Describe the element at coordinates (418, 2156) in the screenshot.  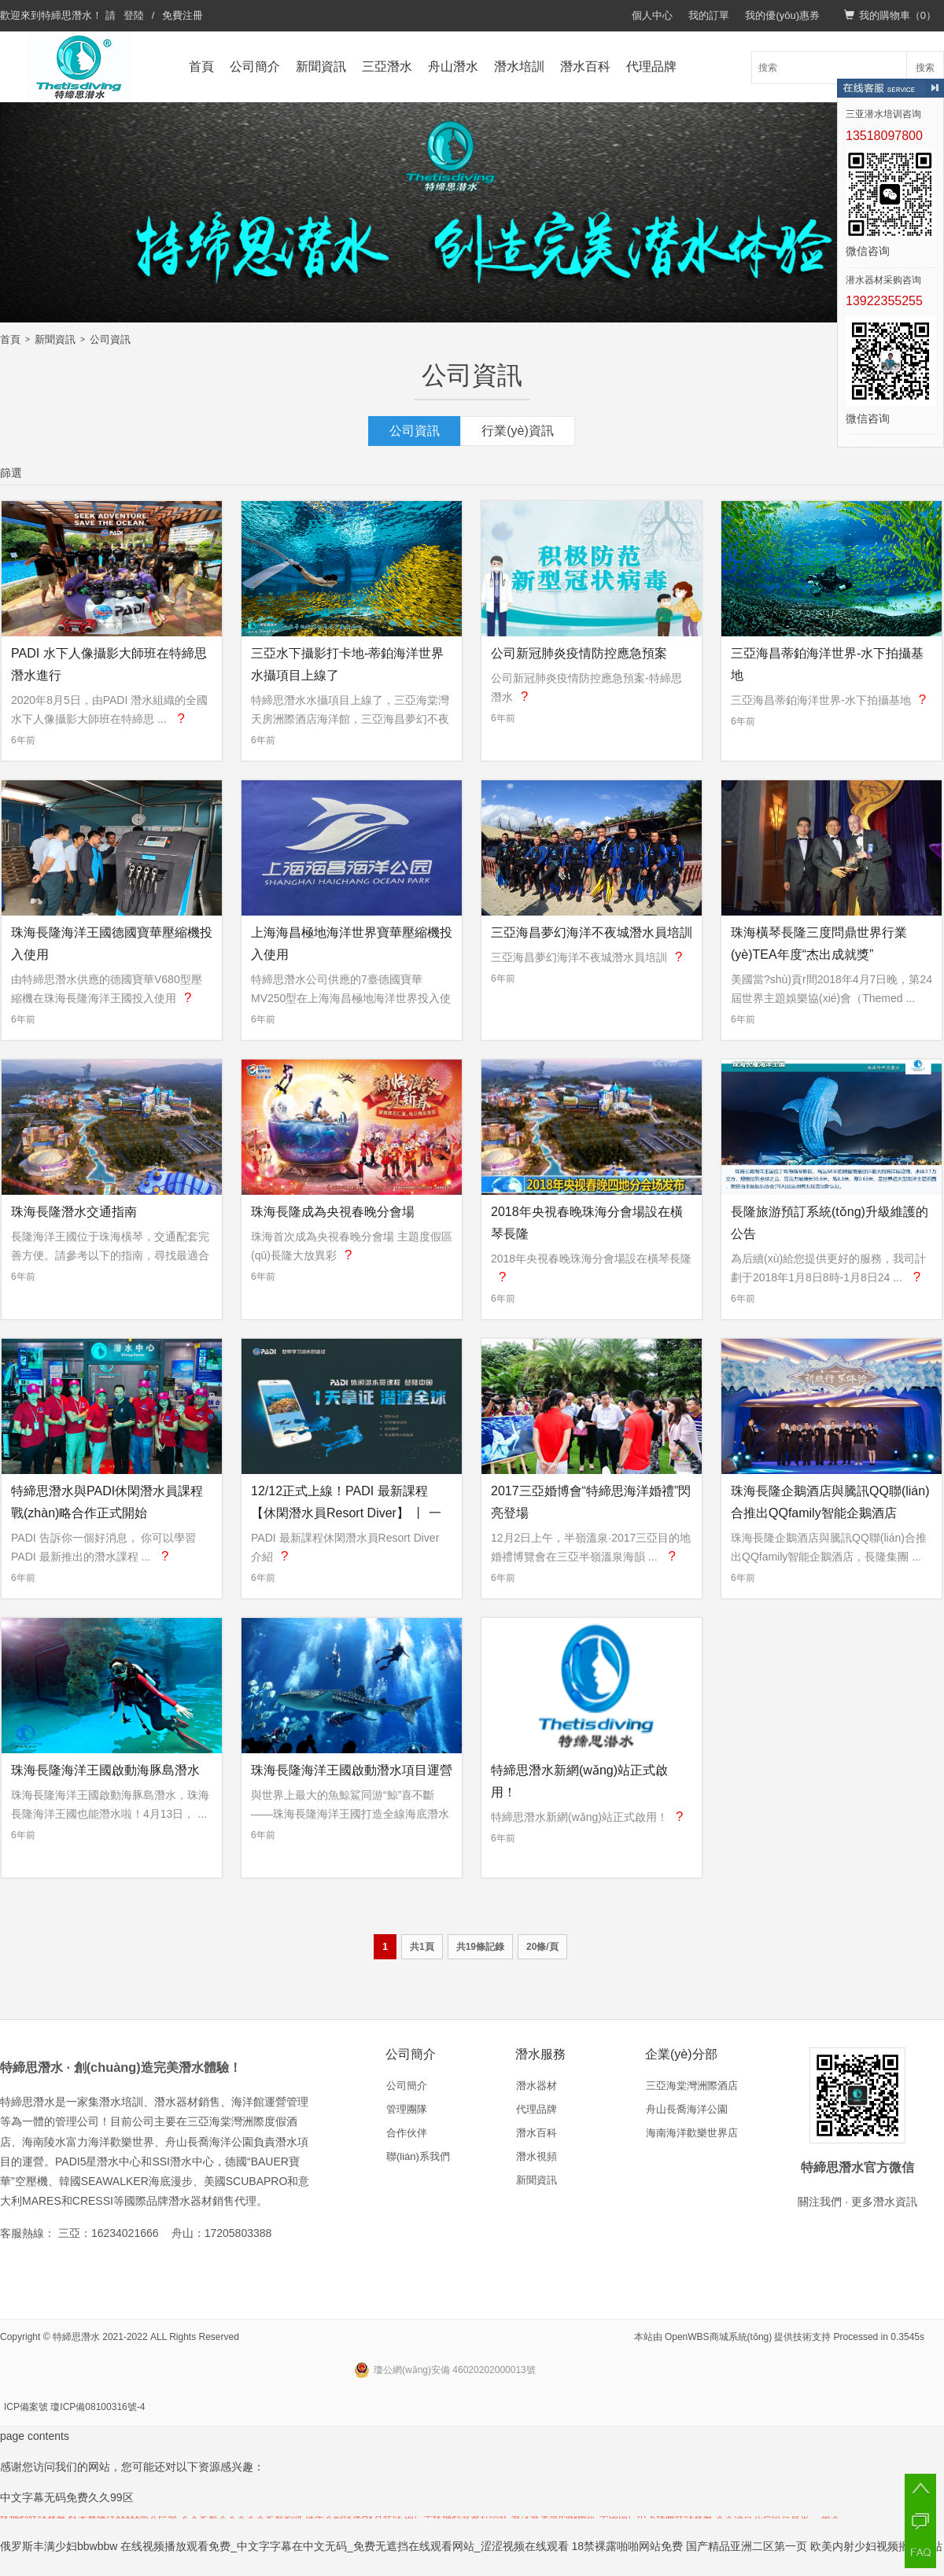
I see `聯(lián)系我們` at that location.